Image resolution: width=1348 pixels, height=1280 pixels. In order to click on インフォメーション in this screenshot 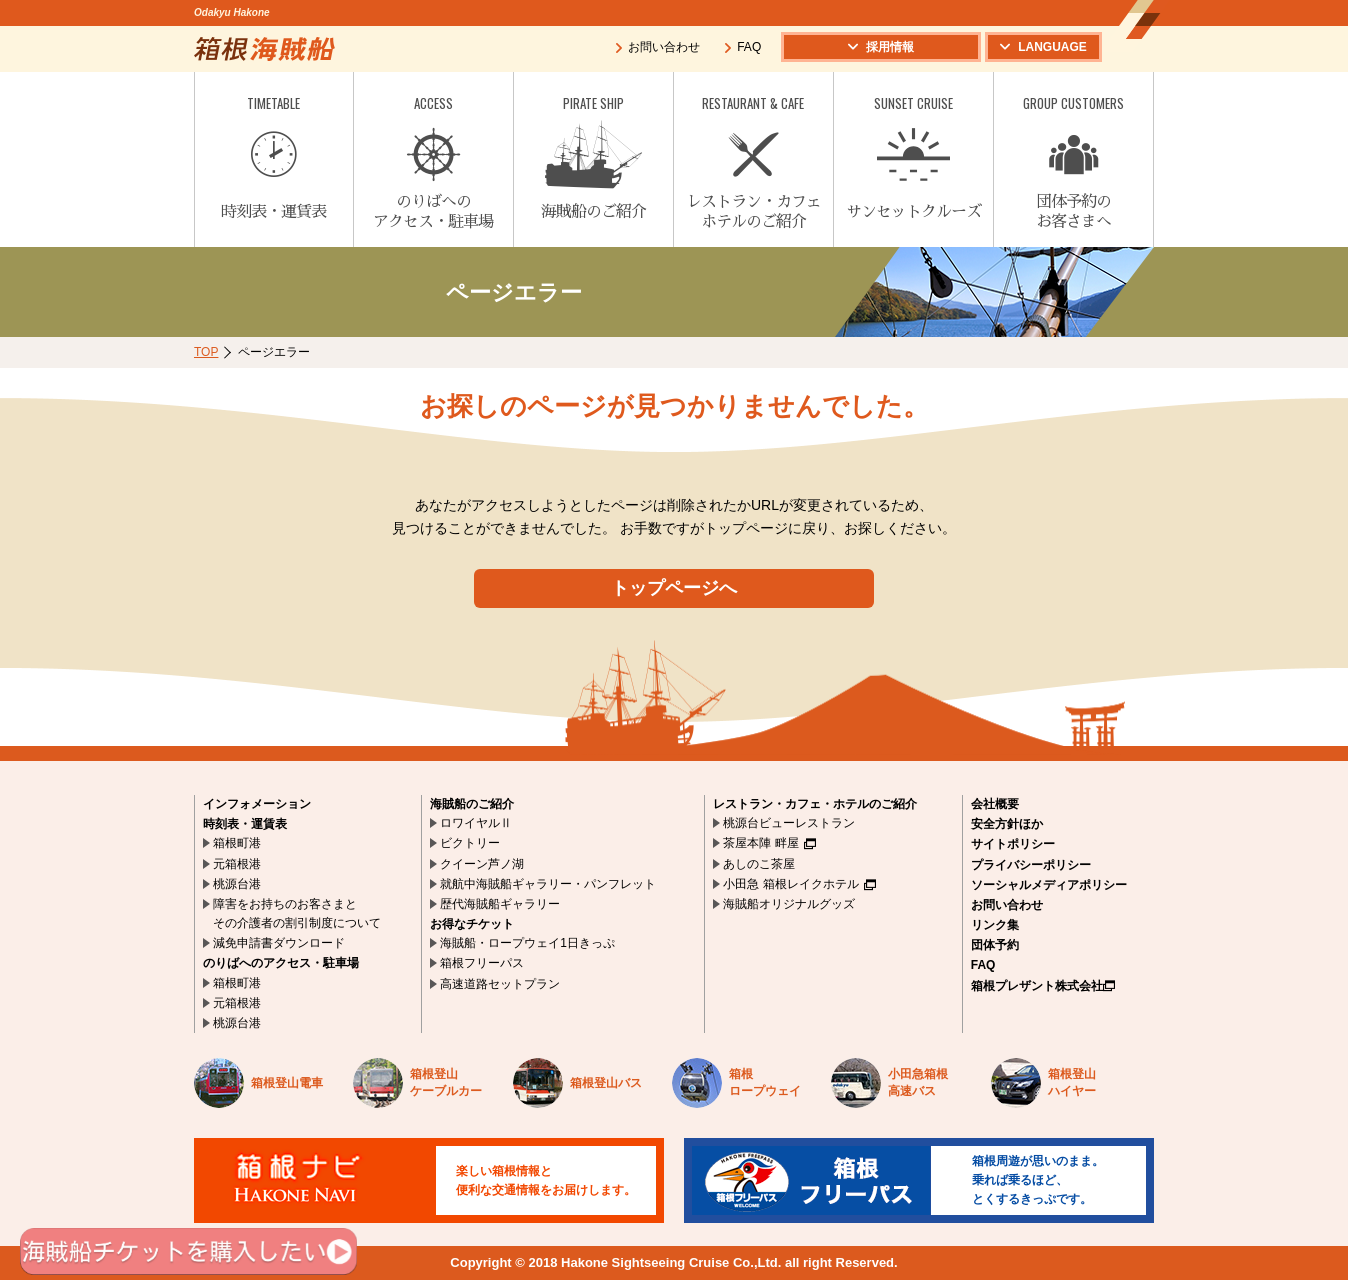, I will do `click(257, 804)`.